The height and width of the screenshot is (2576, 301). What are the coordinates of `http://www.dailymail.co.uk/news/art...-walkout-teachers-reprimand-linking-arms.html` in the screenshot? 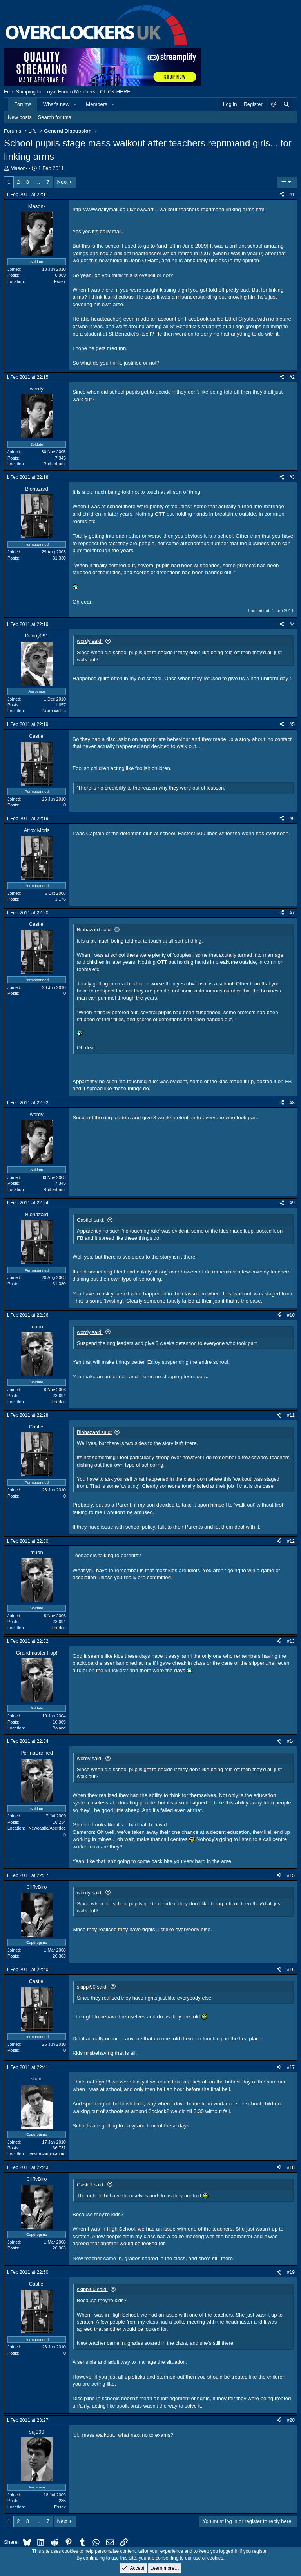 It's located at (169, 209).